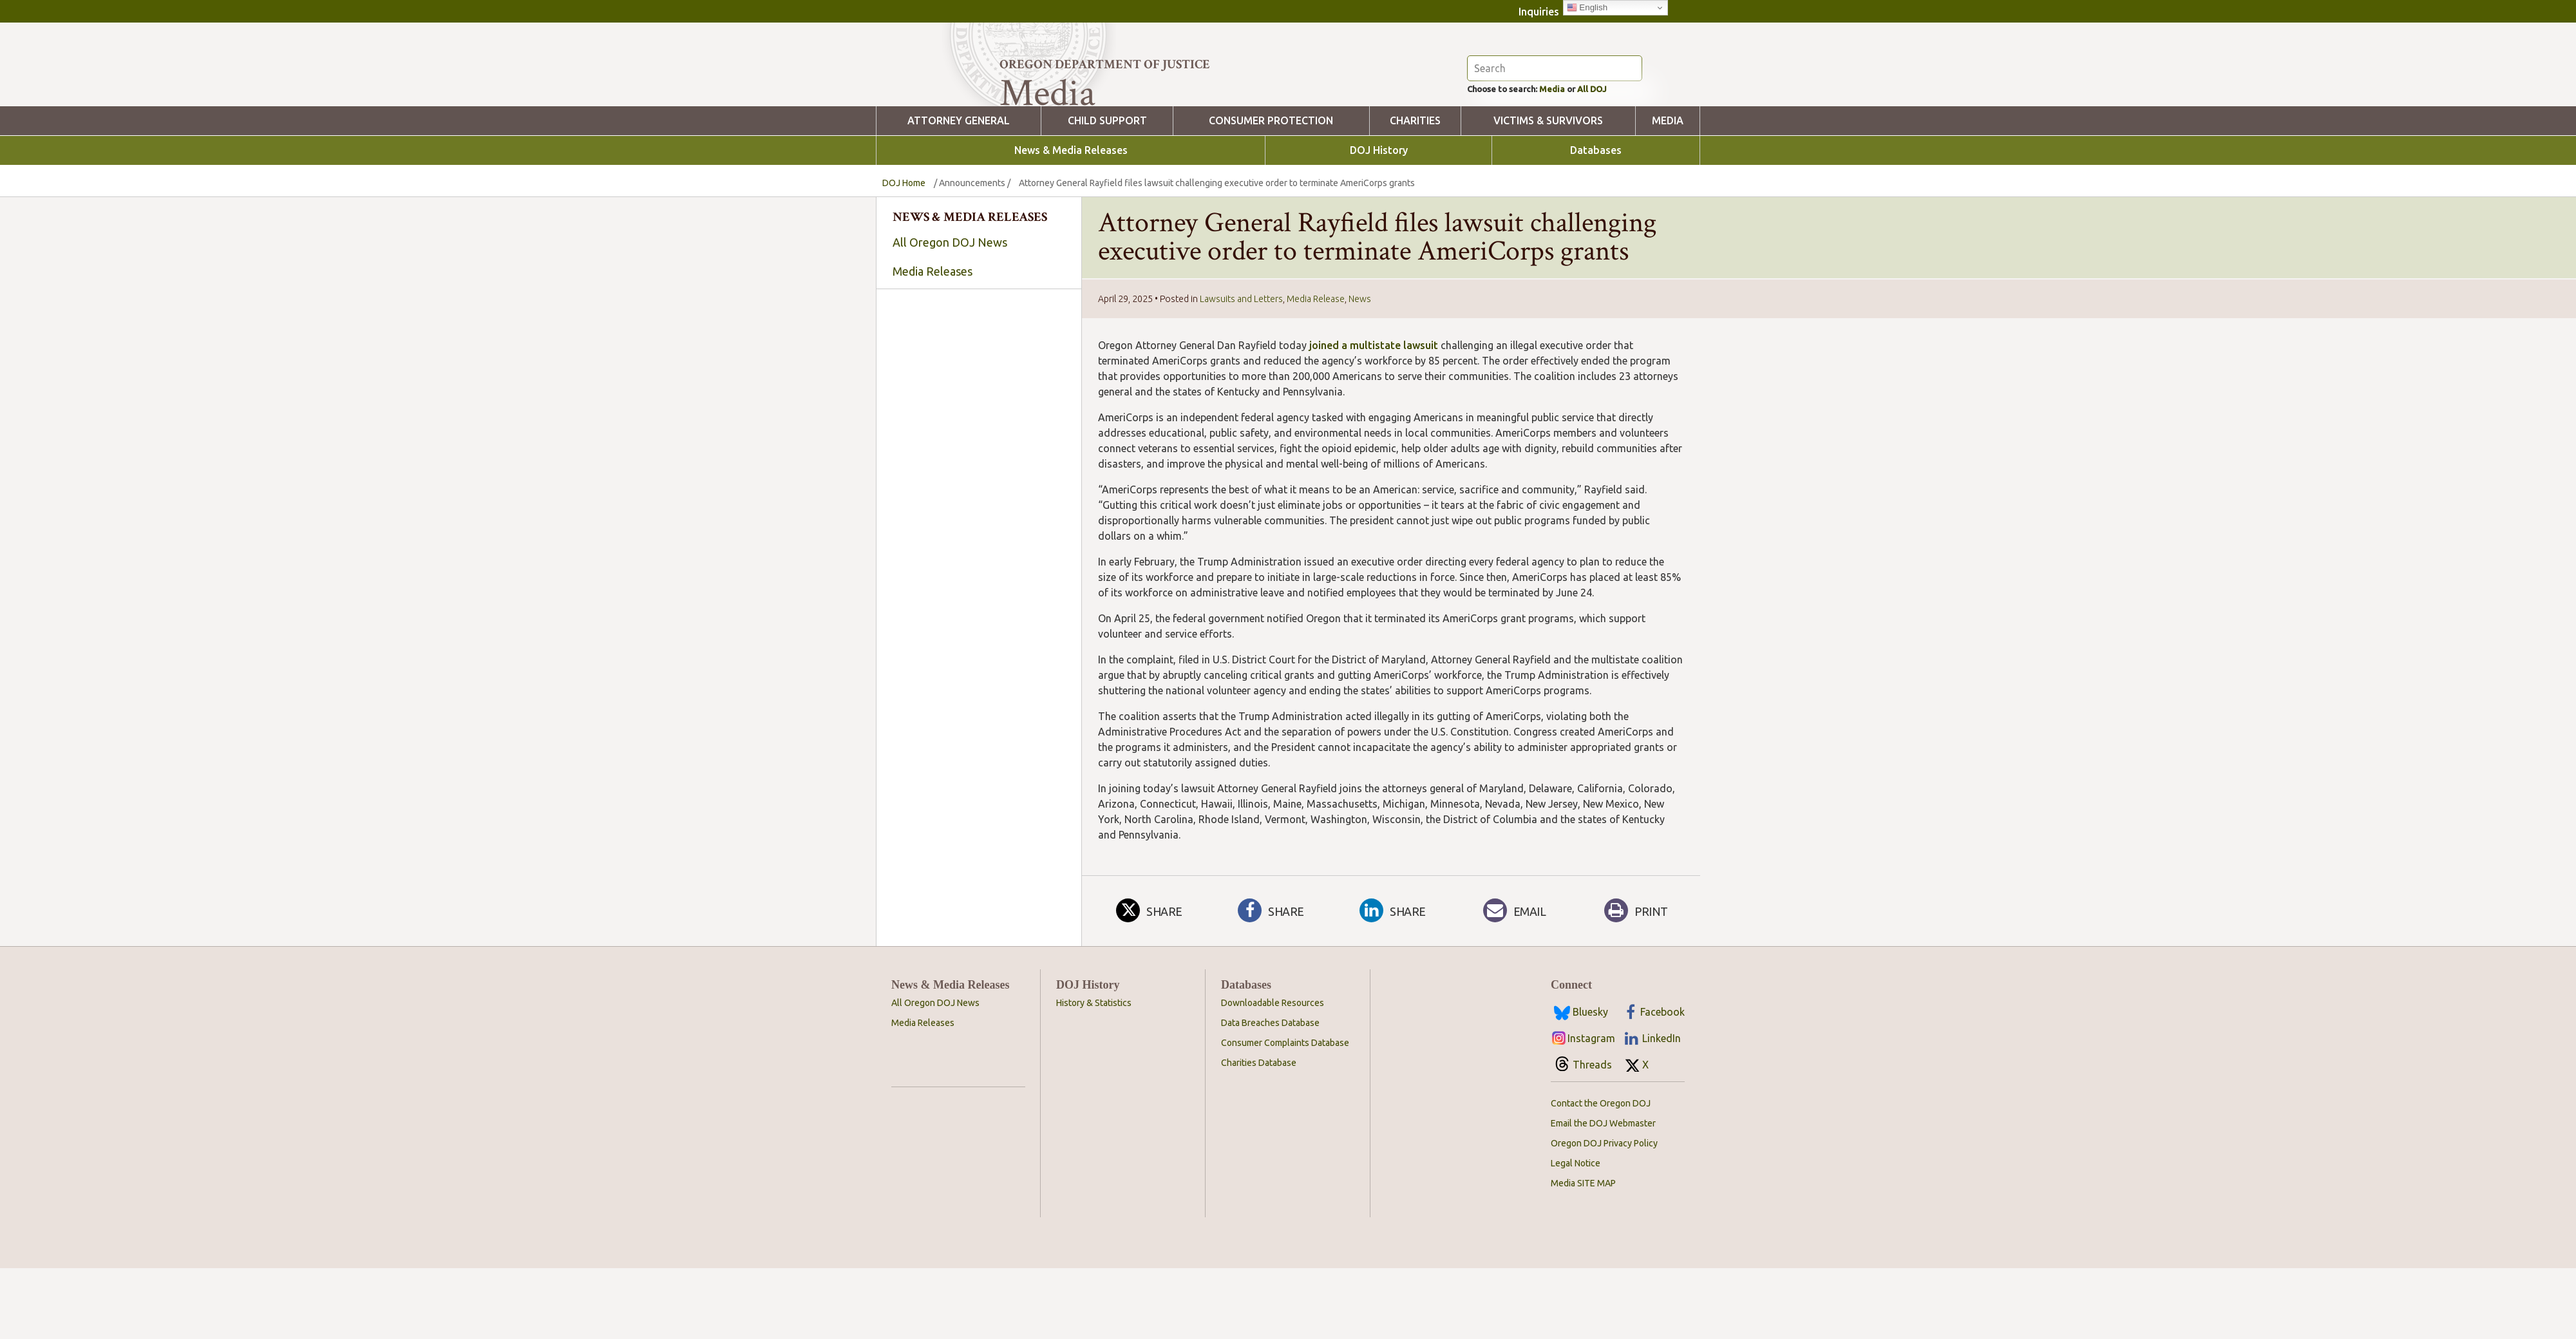 The height and width of the screenshot is (1339, 2576). What do you see at coordinates (932, 342) in the screenshot?
I see `Media Releases` at bounding box center [932, 342].